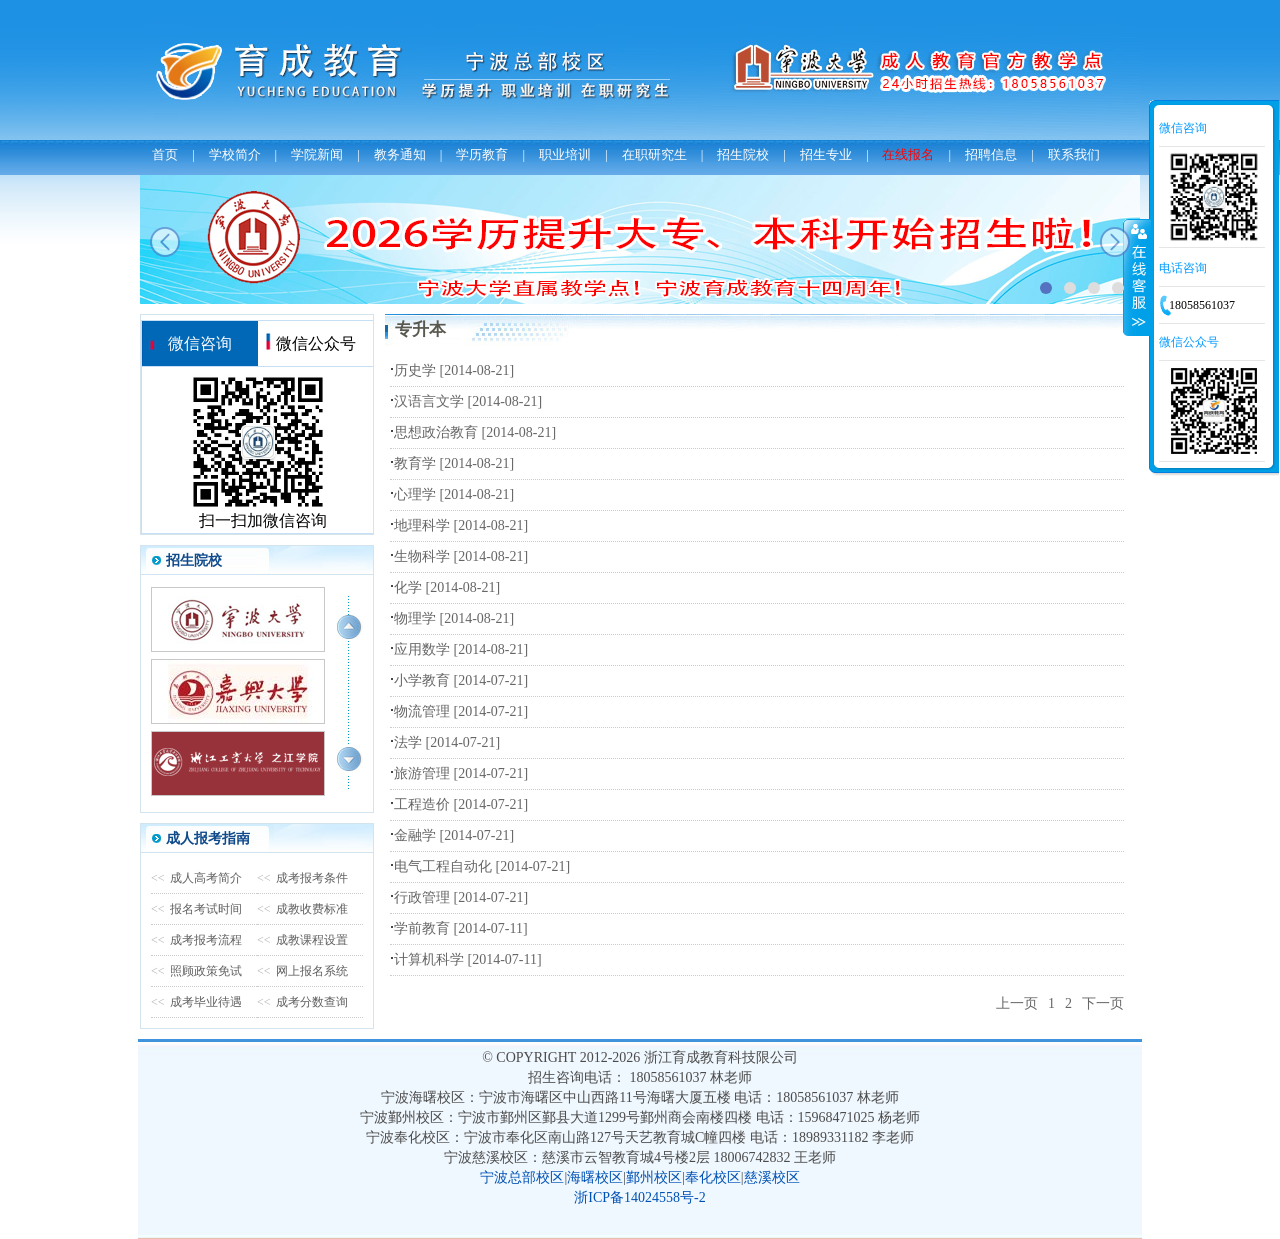 The image size is (1280, 1239). Describe the element at coordinates (482, 154) in the screenshot. I see `学历教育` at that location.